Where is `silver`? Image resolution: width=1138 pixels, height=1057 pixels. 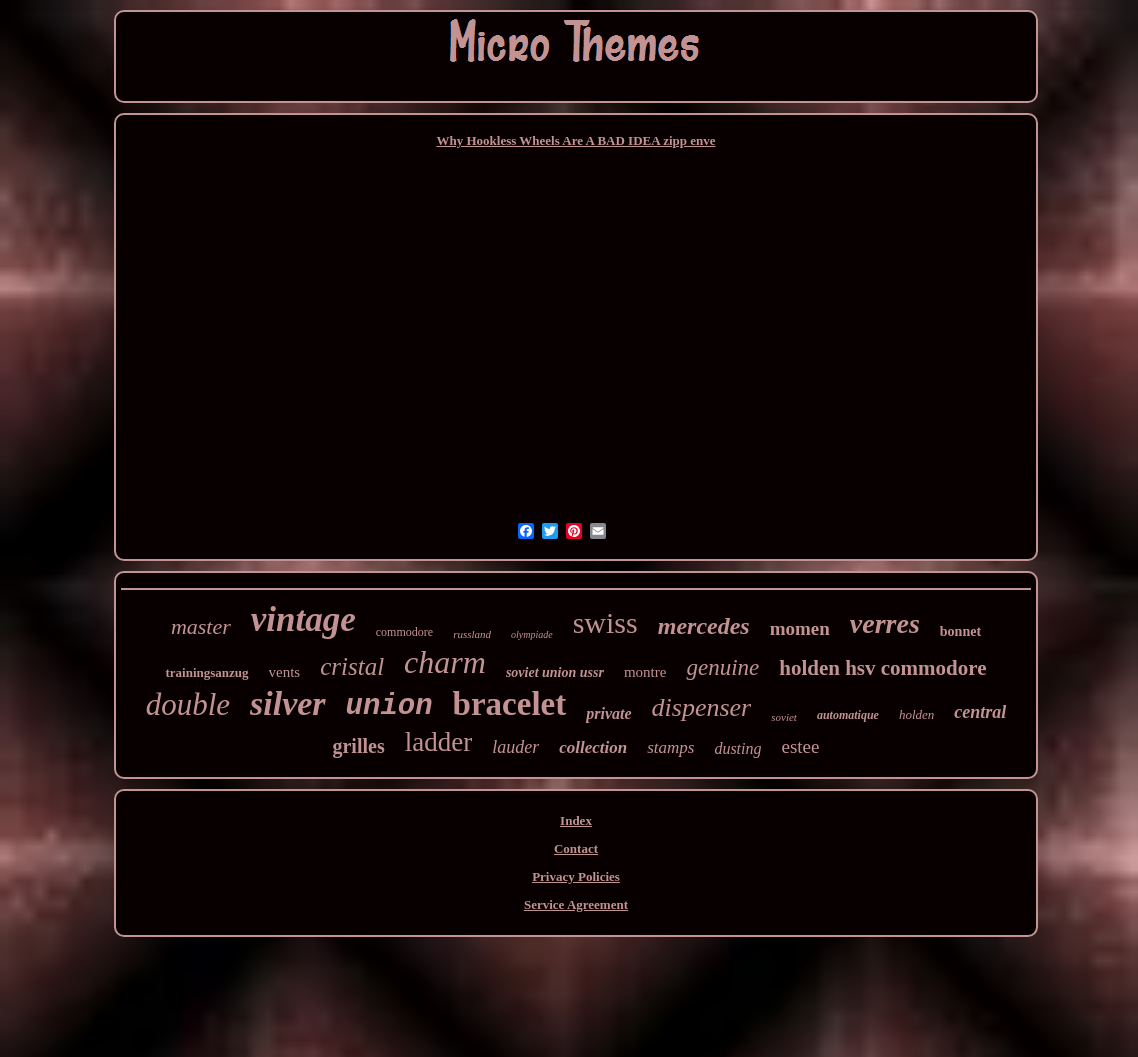
silver is located at coordinates (288, 703).